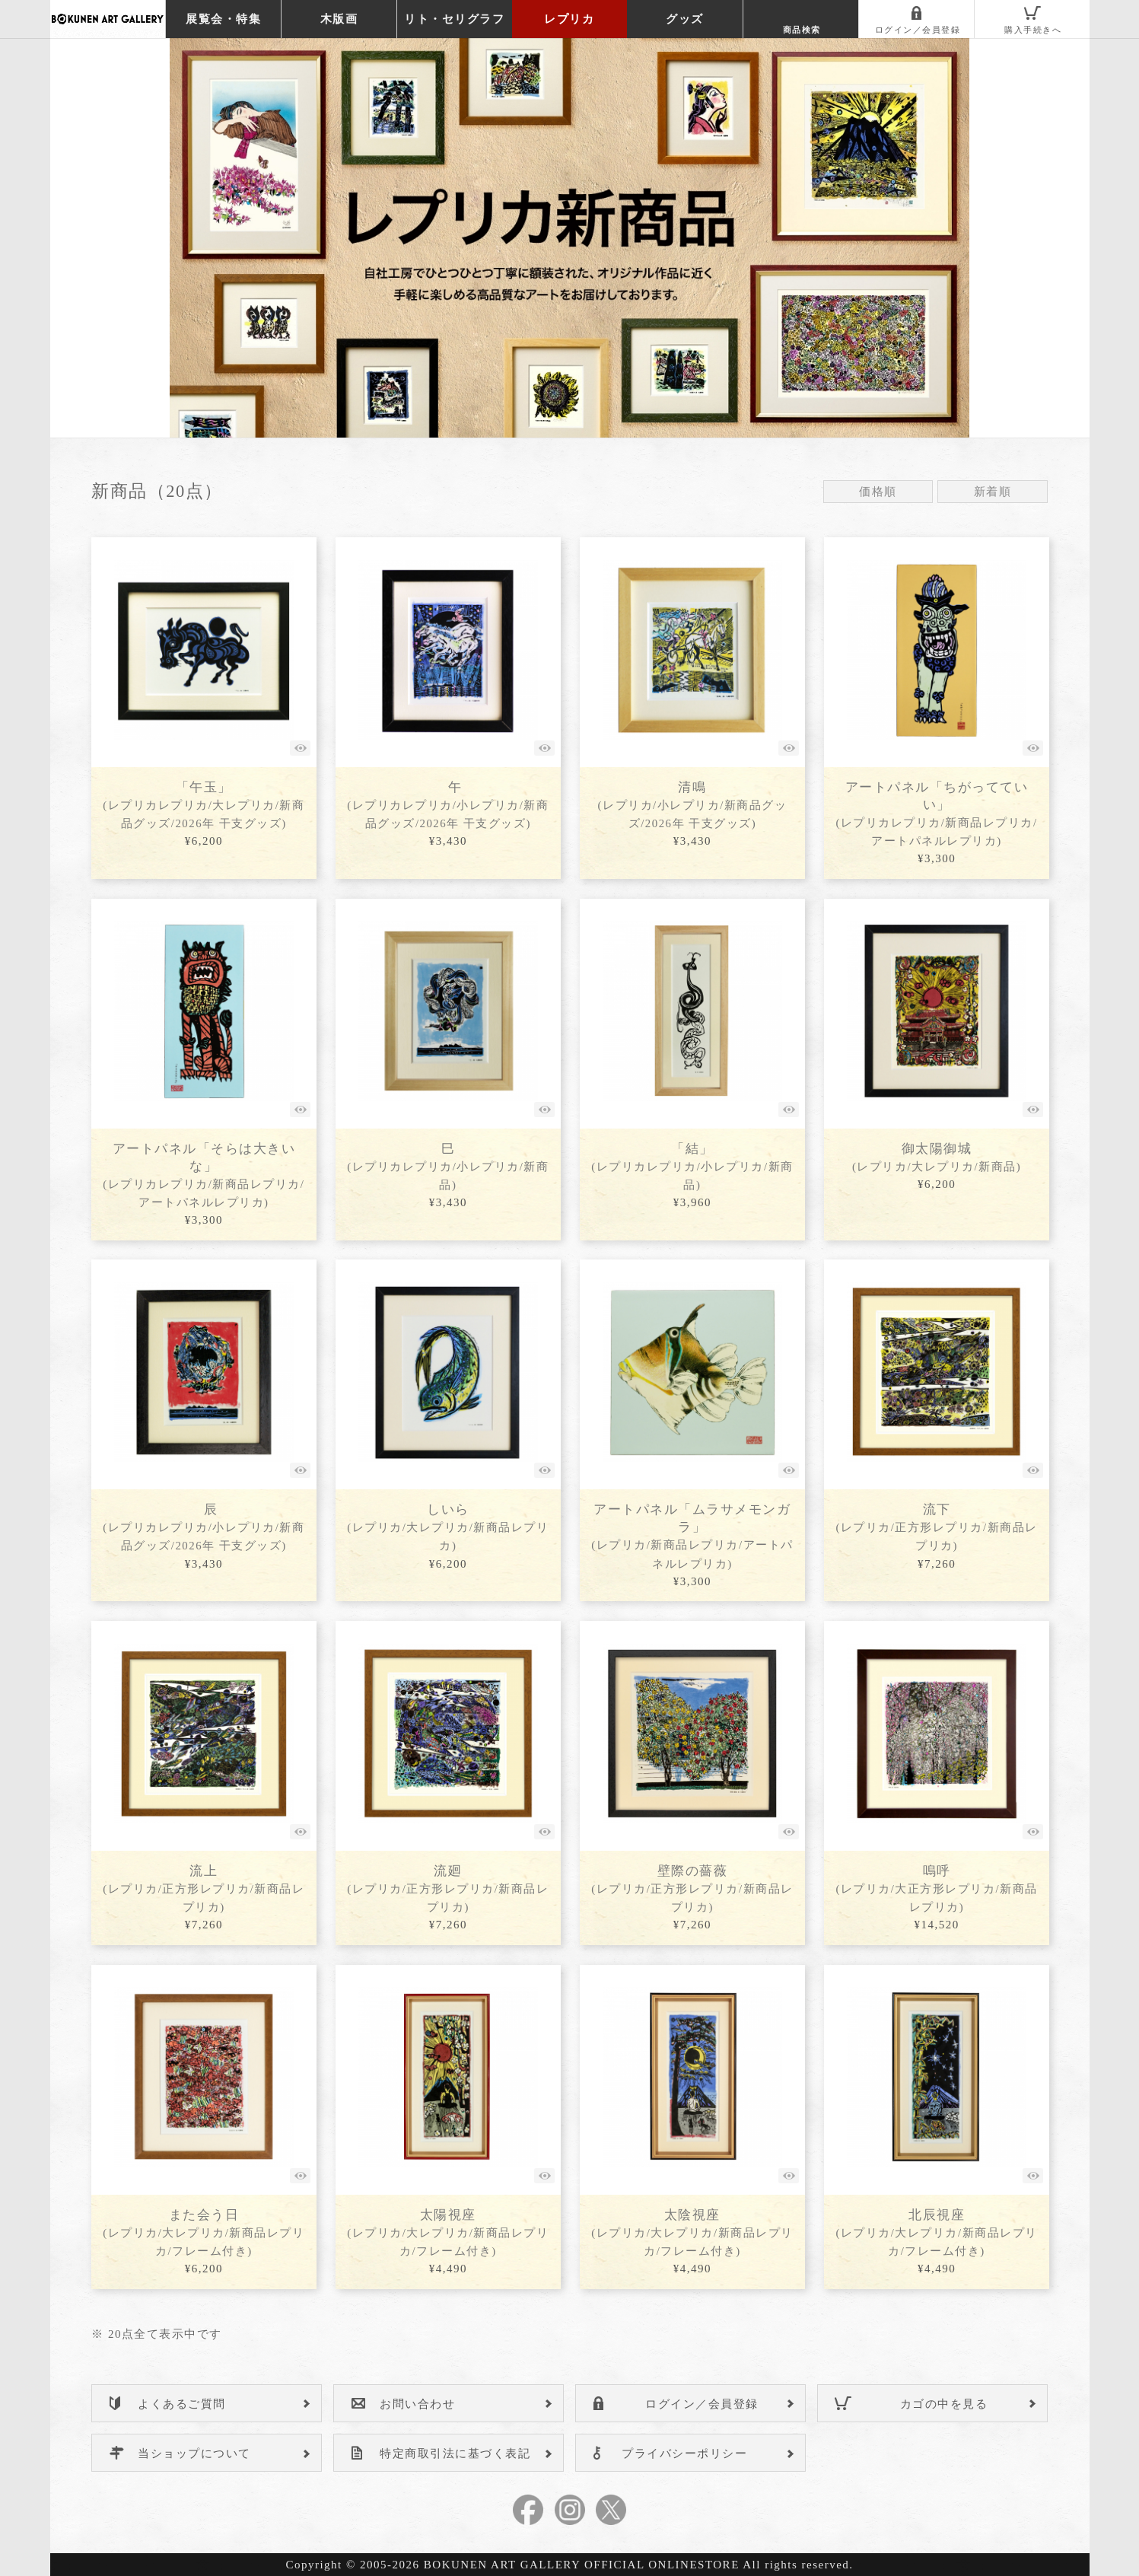  I want to click on また会う日, so click(203, 2232).